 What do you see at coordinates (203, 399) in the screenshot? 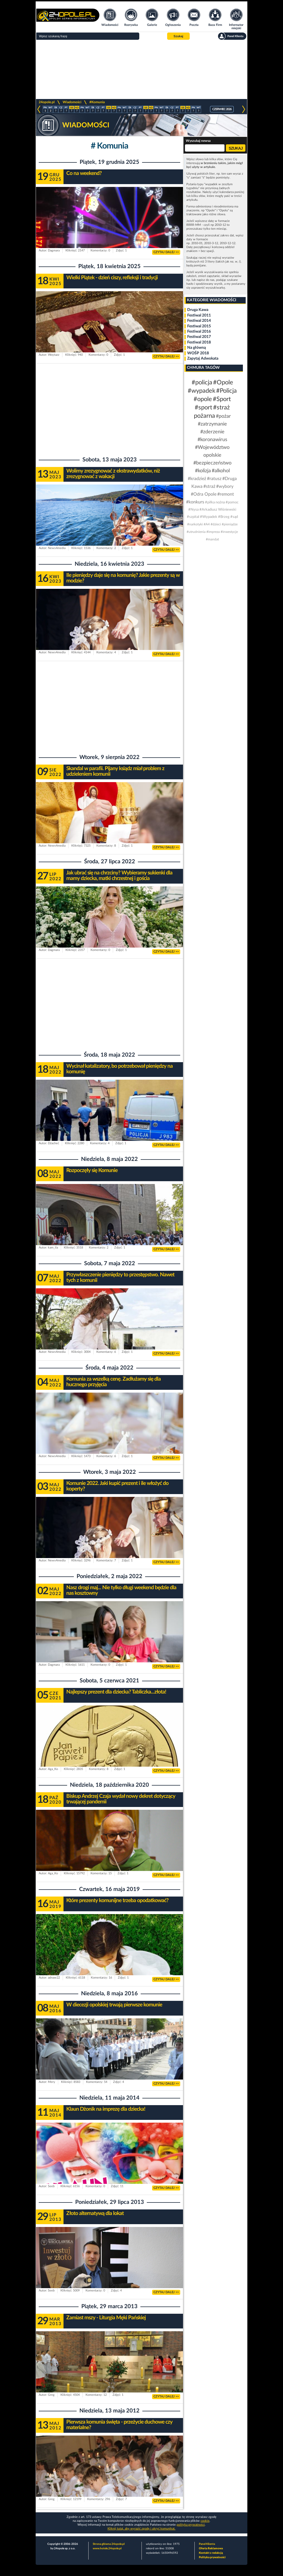
I see `#opole` at bounding box center [203, 399].